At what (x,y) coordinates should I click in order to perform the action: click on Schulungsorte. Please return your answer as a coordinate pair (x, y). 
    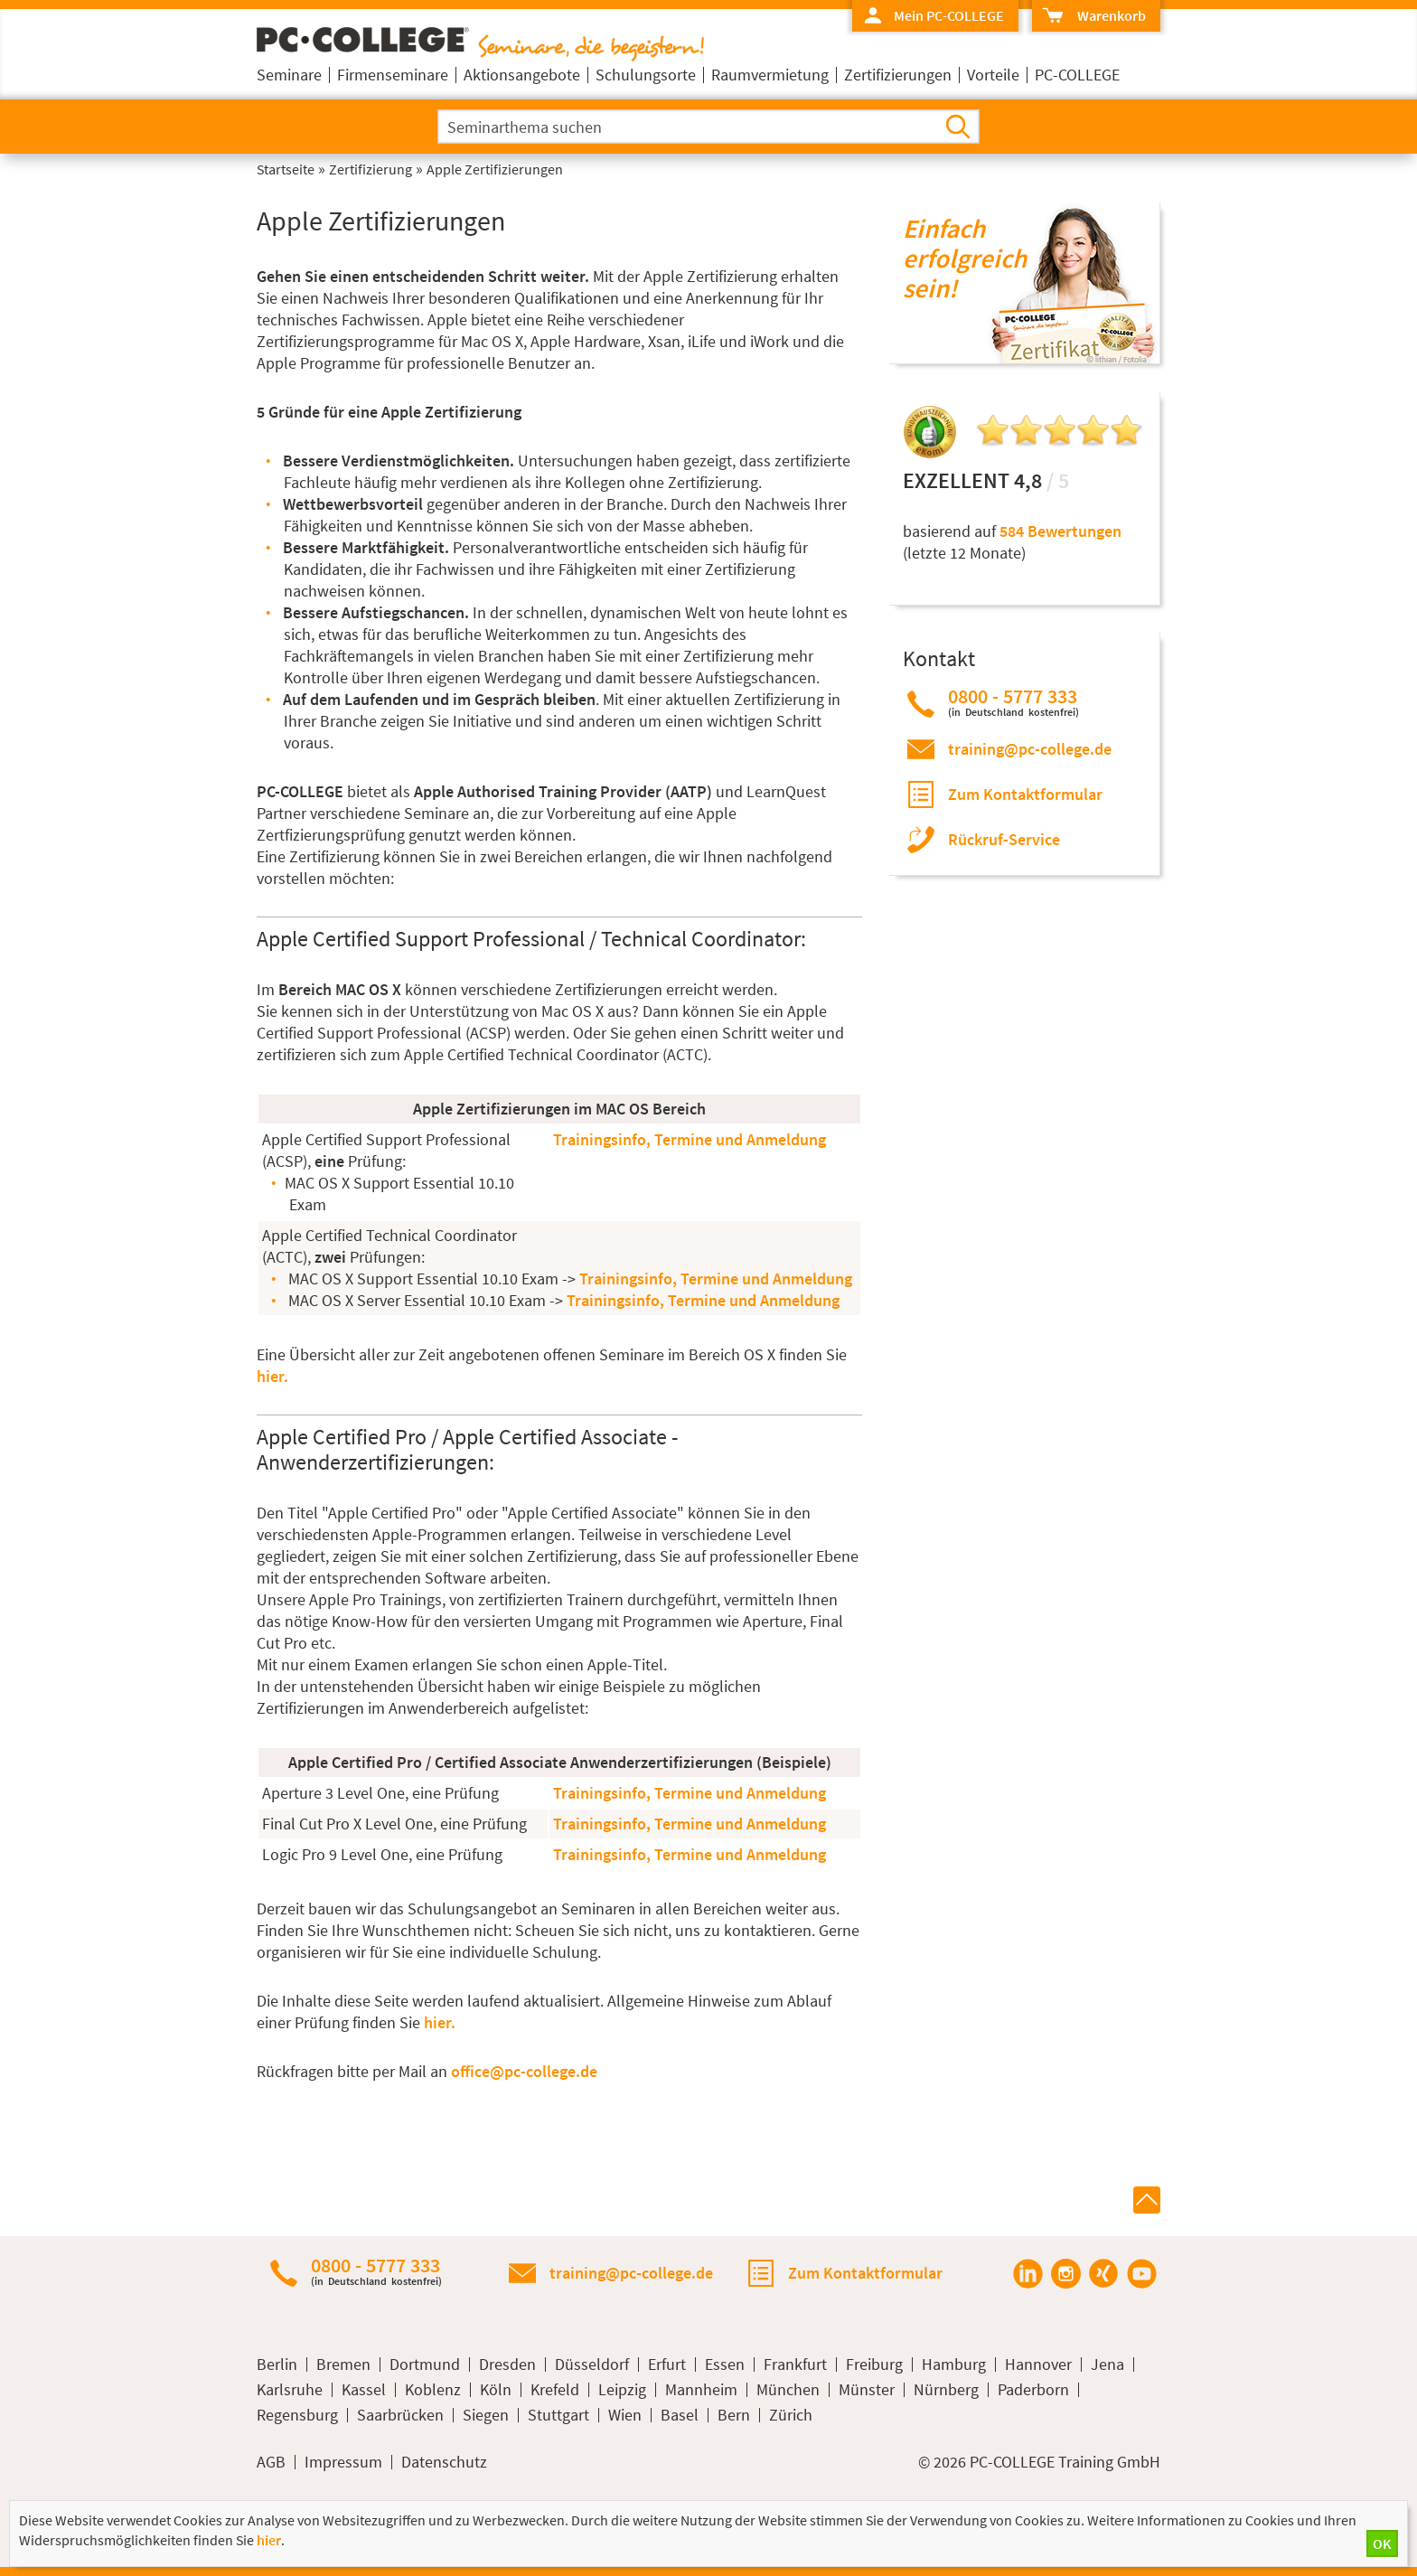
    Looking at the image, I should click on (646, 74).